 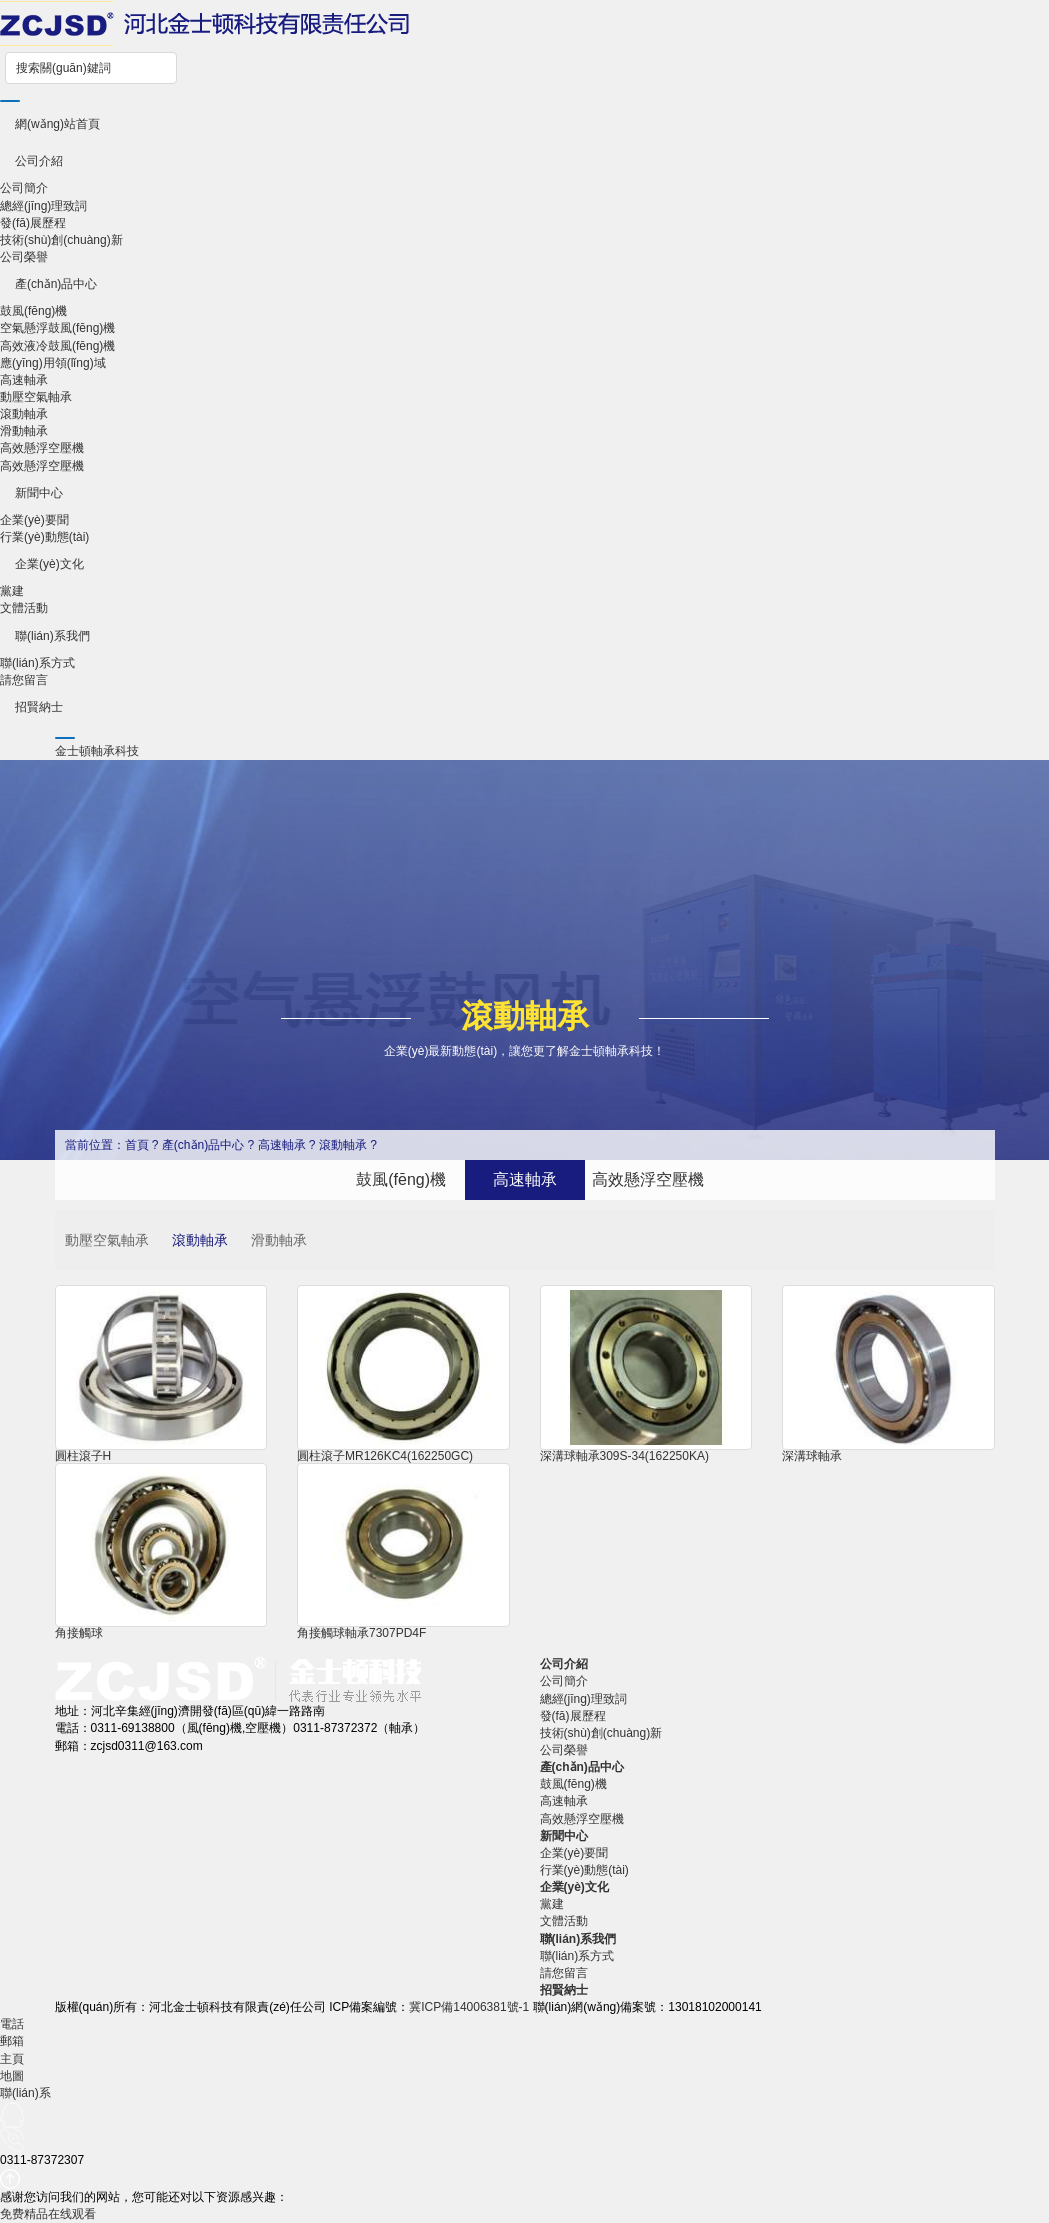 I want to click on 招賢納士, so click(x=39, y=707).